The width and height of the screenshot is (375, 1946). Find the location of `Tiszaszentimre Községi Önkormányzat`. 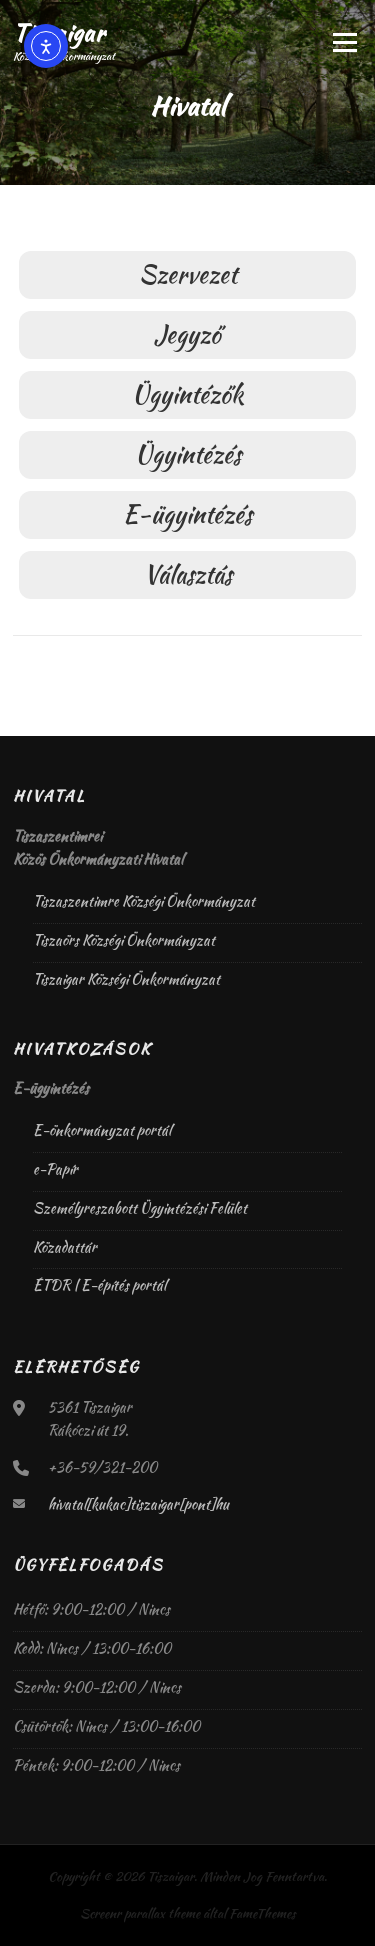

Tiszaszentimre Községi Önkormányzat is located at coordinates (144, 901).